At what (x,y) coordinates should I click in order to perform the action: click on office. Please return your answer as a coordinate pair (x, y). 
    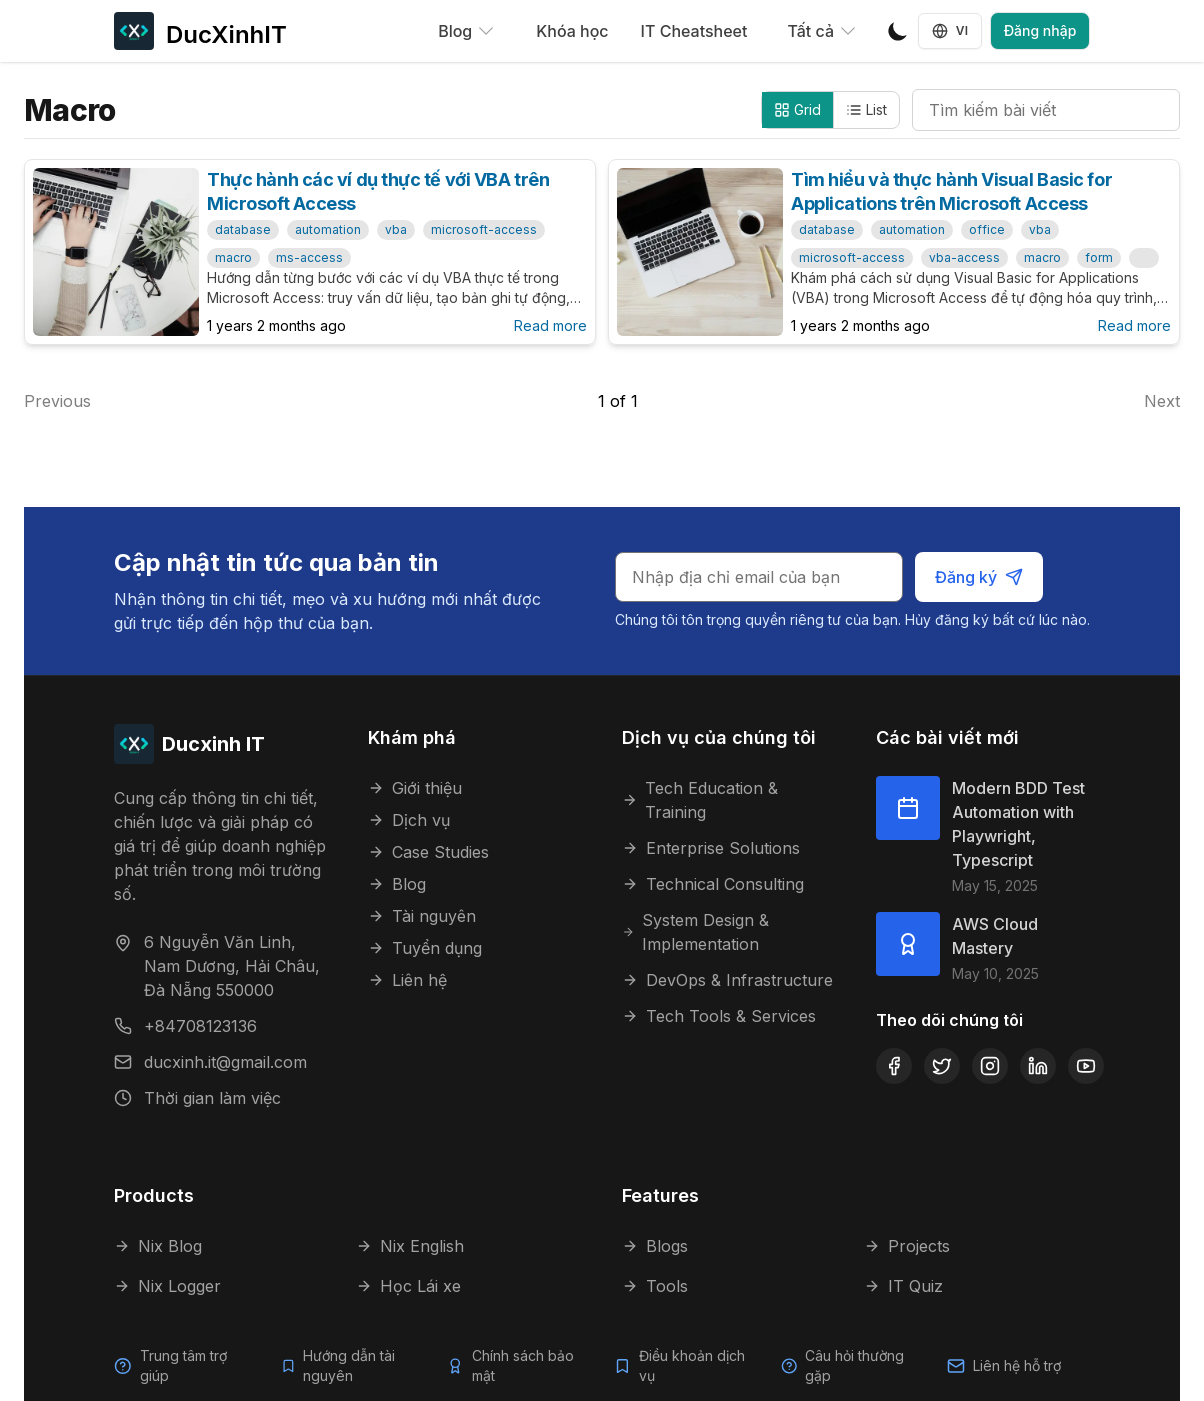
    Looking at the image, I should click on (987, 229).